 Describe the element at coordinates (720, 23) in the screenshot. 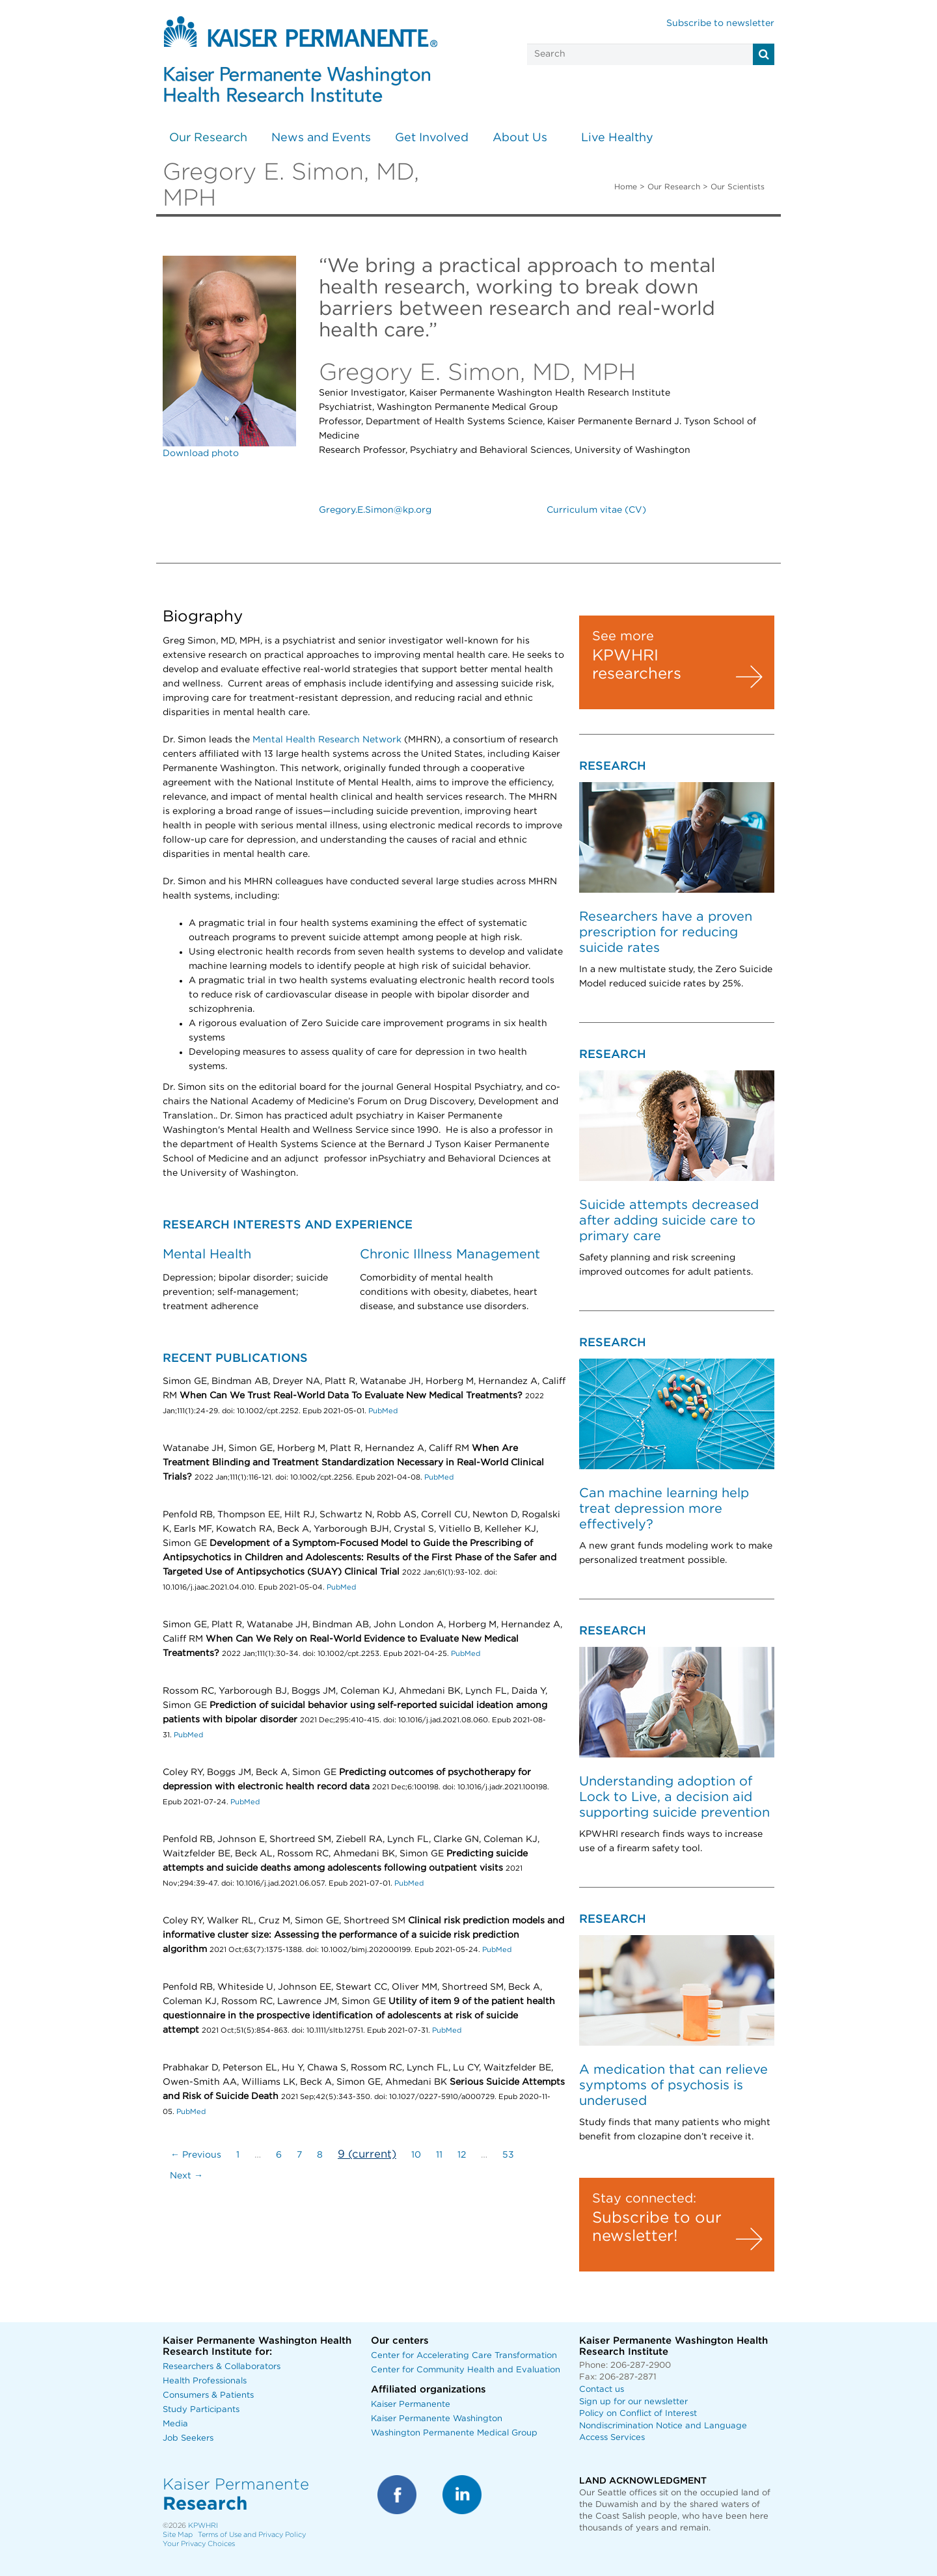

I see `Subscribe to newsletter` at that location.